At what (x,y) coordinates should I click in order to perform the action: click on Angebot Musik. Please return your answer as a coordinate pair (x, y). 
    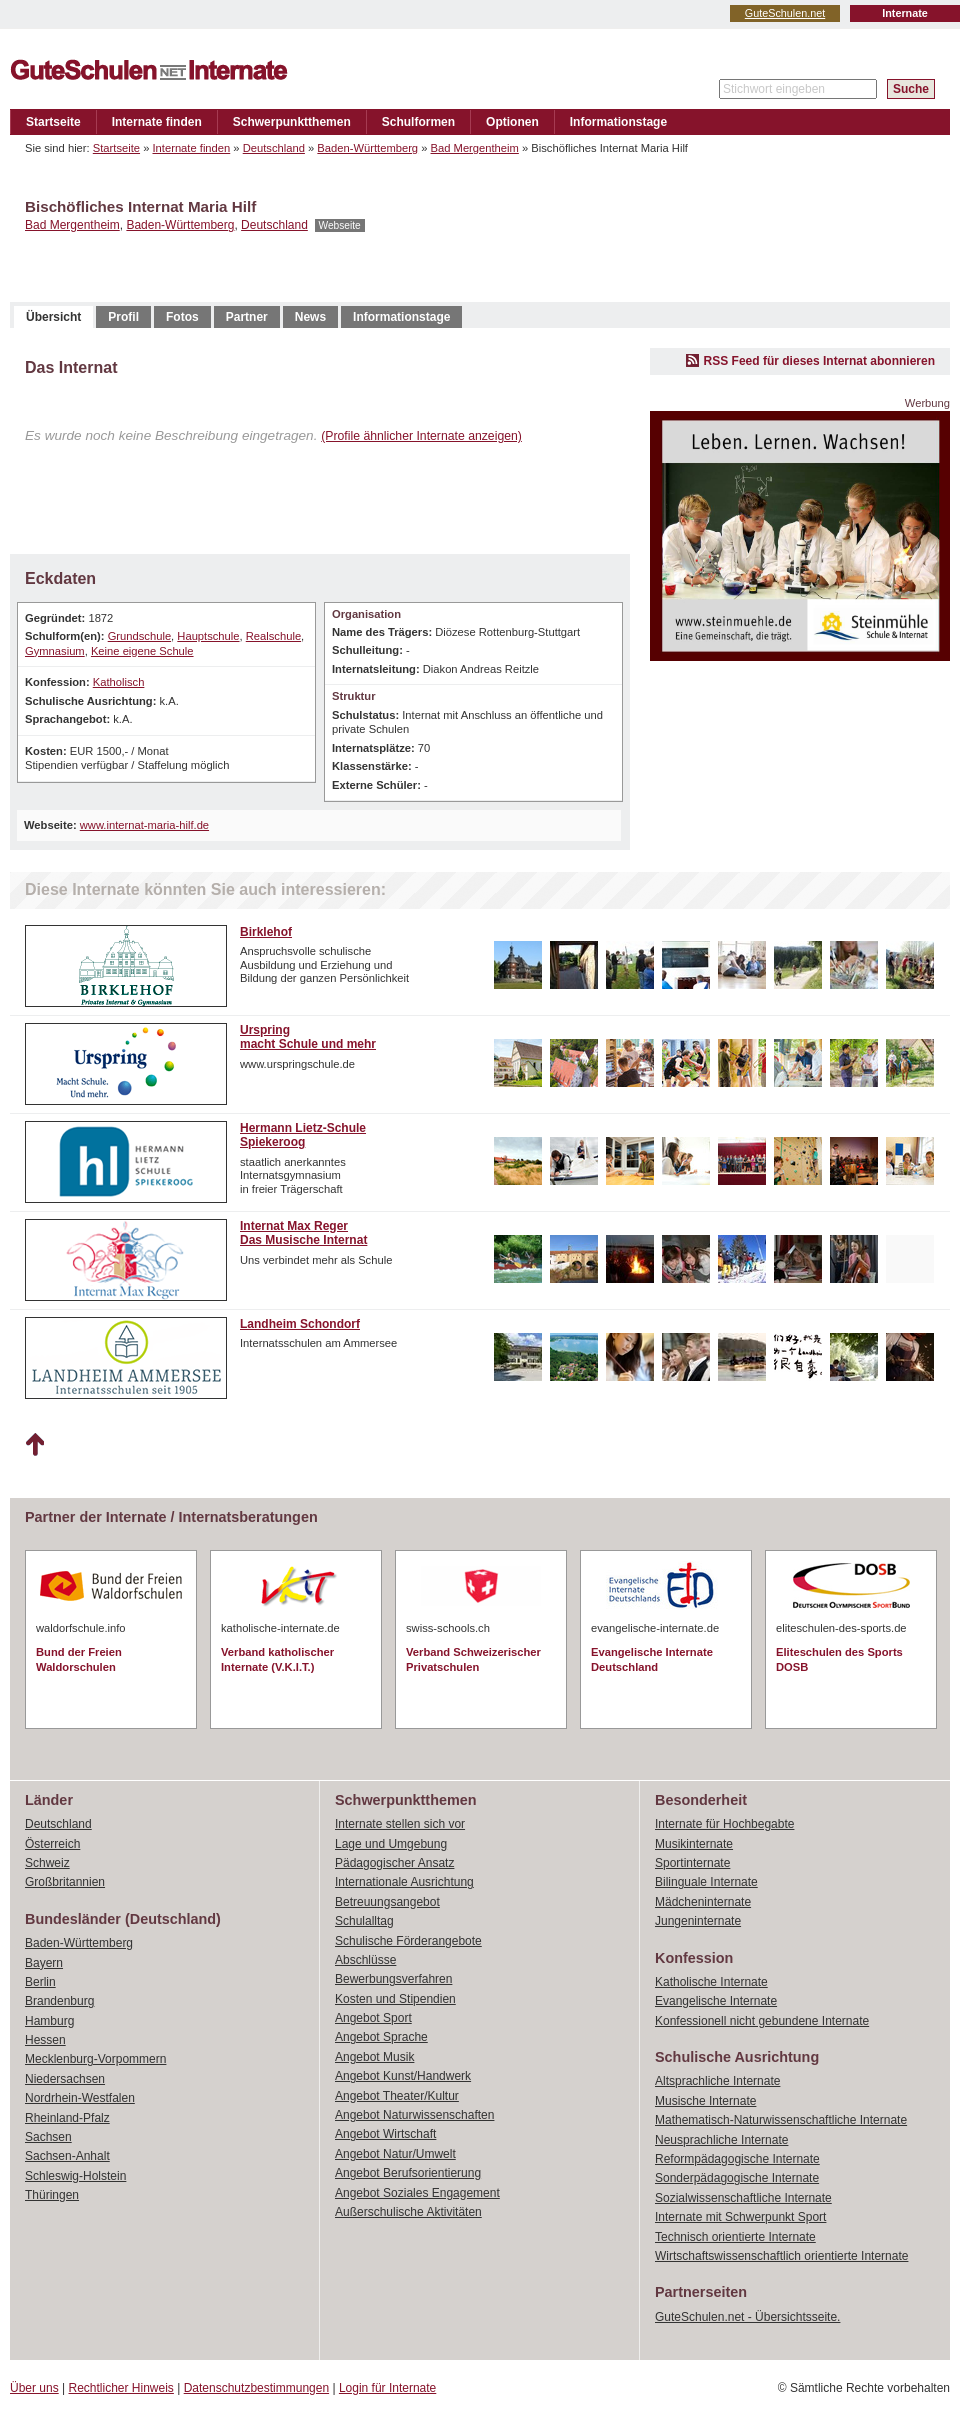
    Looking at the image, I should click on (374, 2057).